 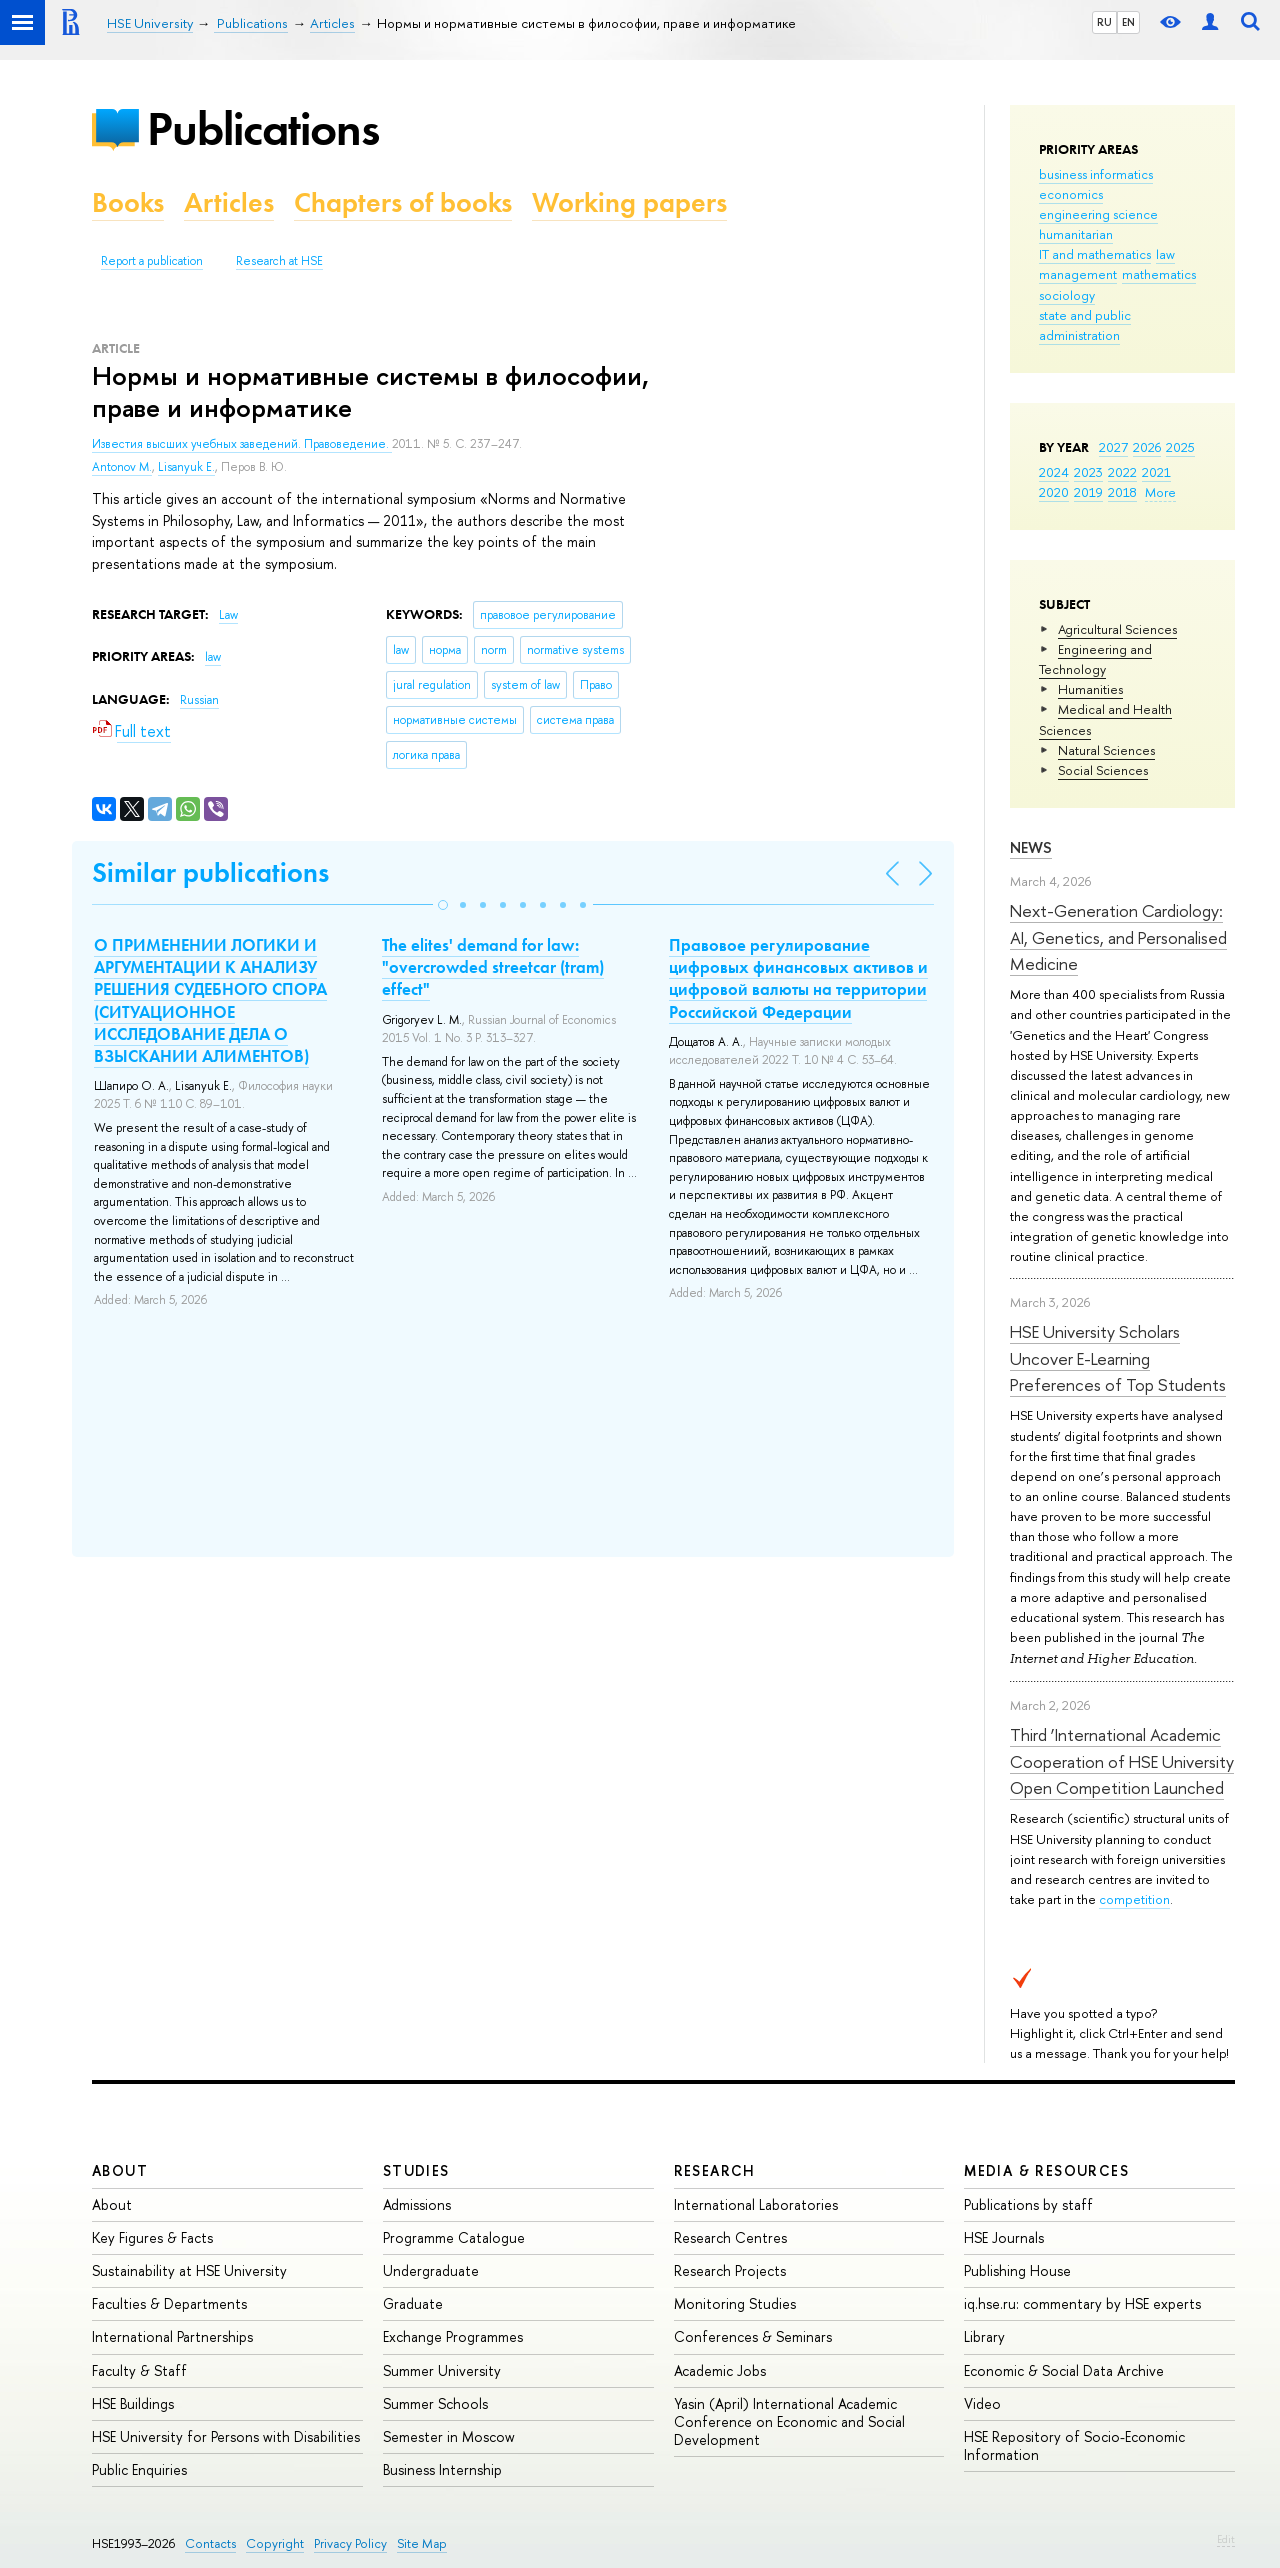 I want to click on mathematics, so click(x=1159, y=274).